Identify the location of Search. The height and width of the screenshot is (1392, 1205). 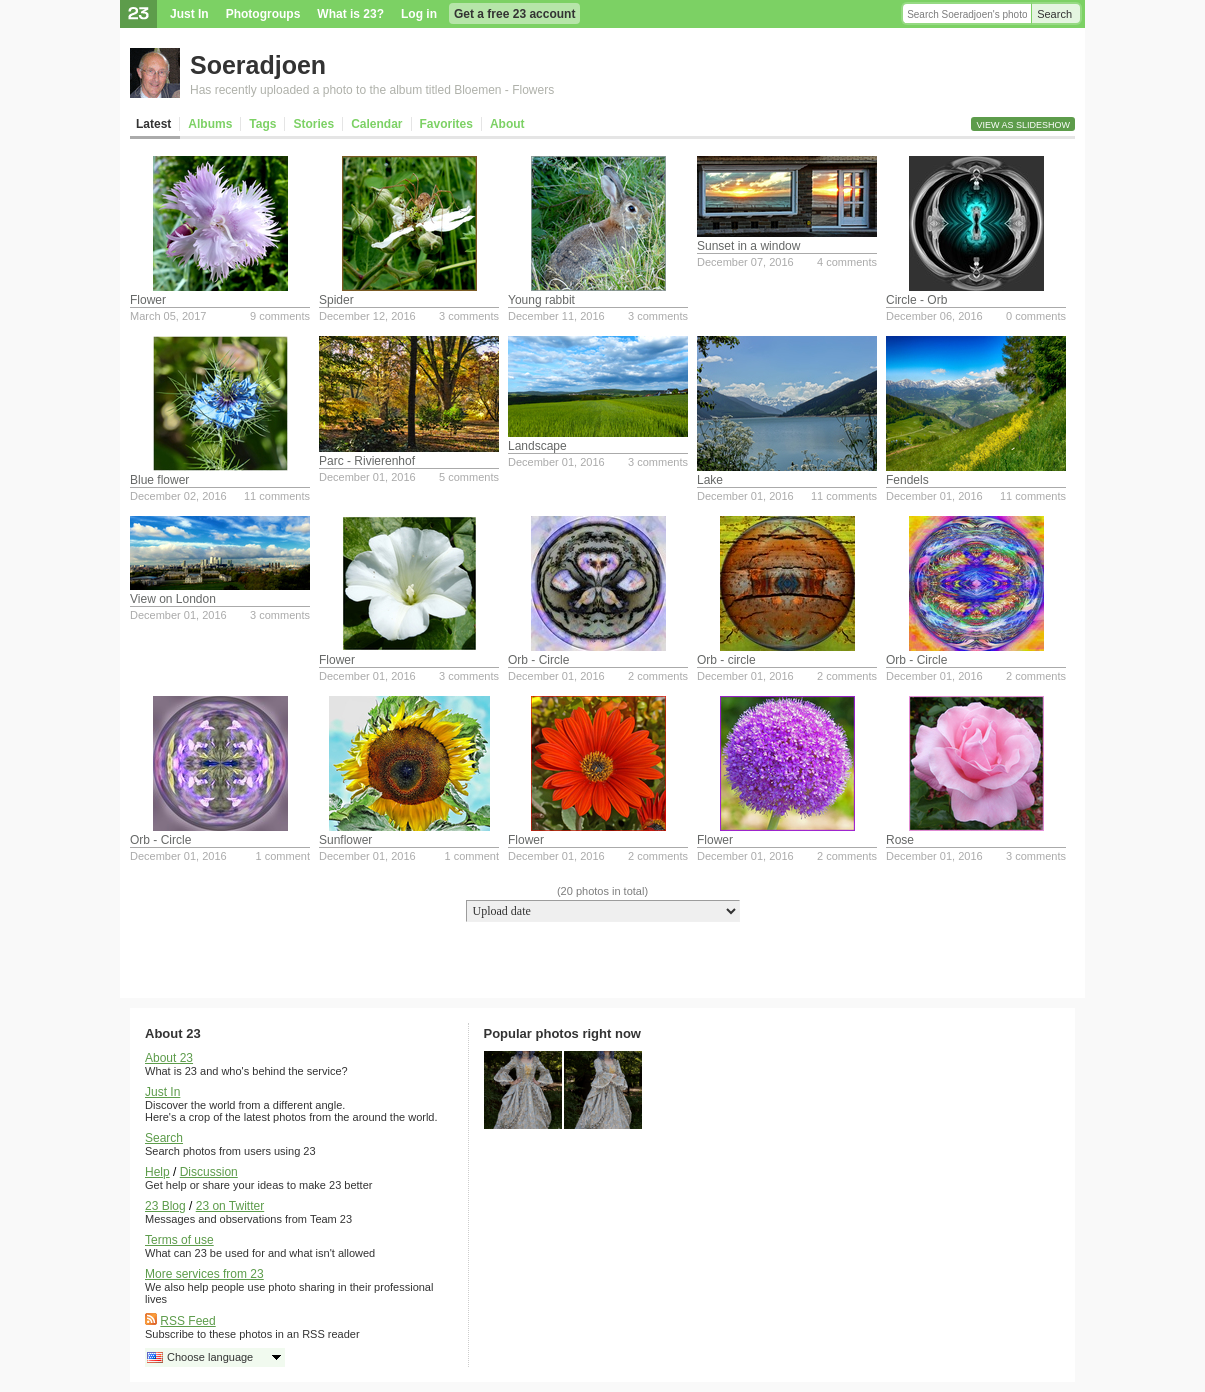
(1054, 14).